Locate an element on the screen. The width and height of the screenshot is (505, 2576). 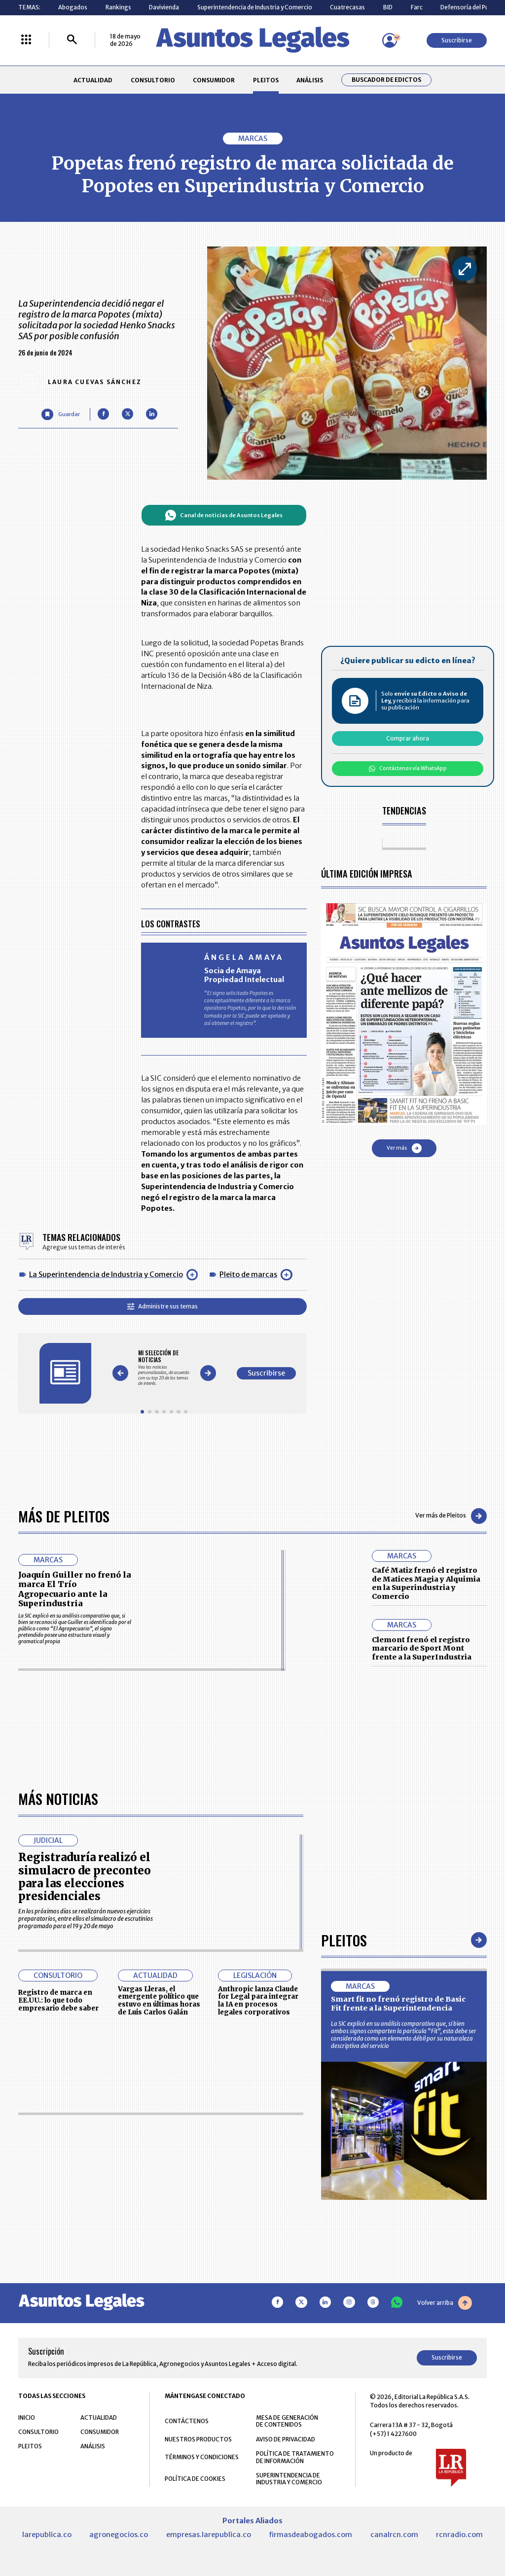
Ver más is located at coordinates (404, 1148).